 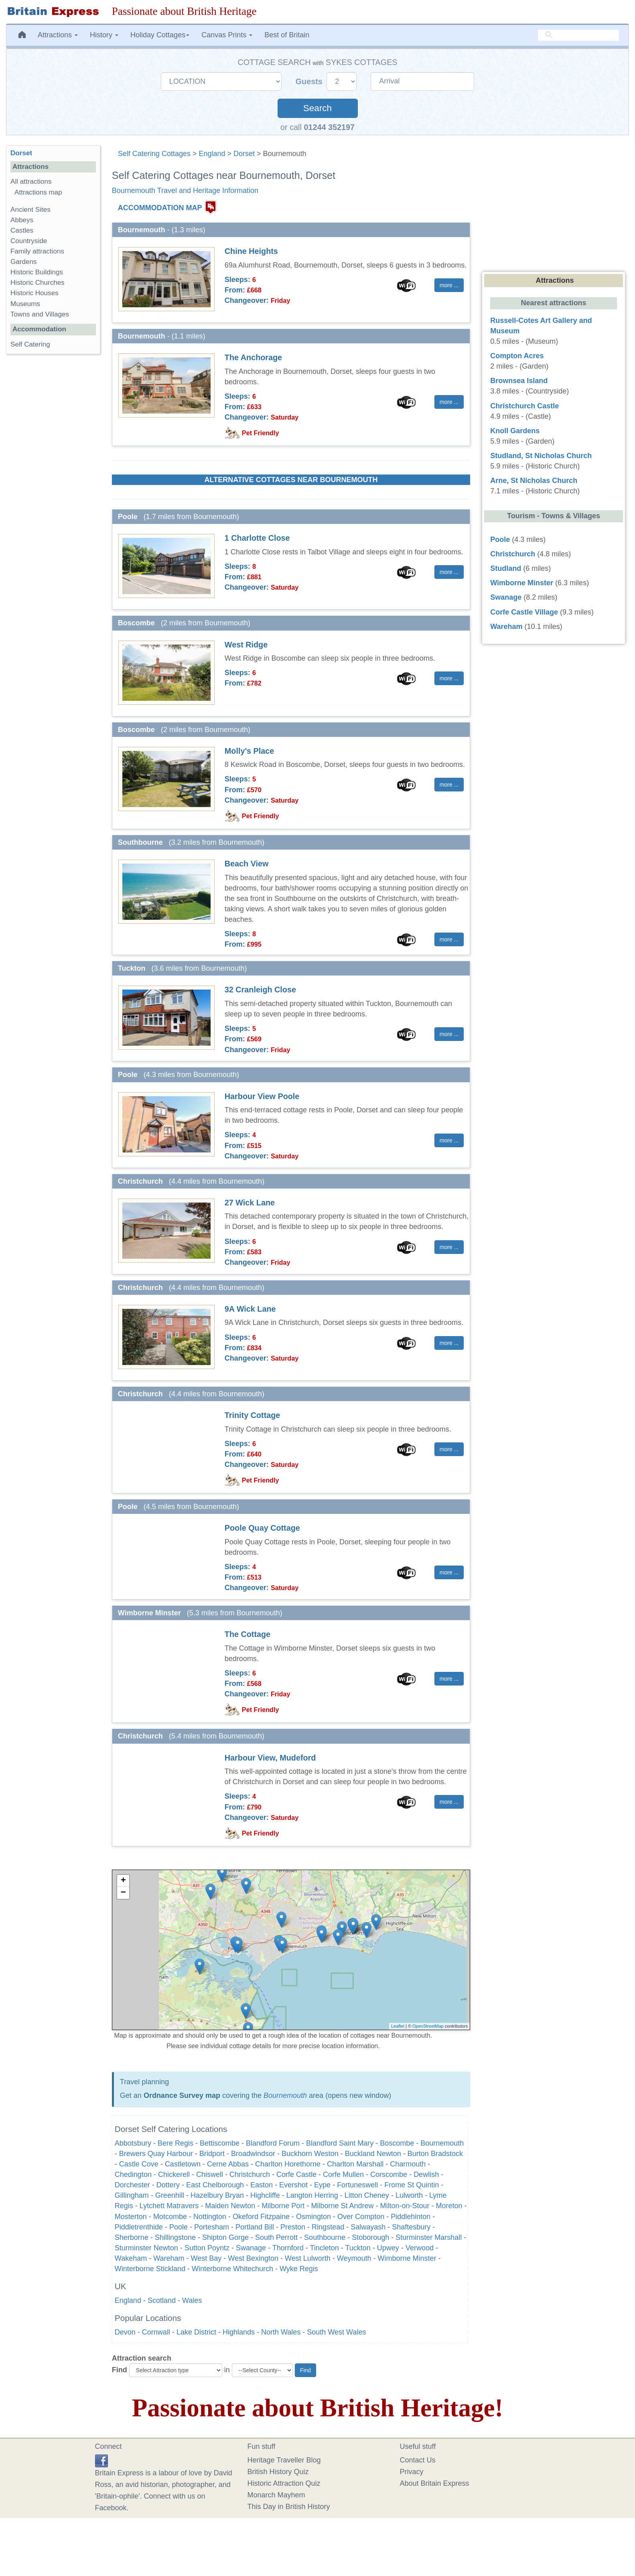 What do you see at coordinates (515, 431) in the screenshot?
I see `Knoll Gardens` at bounding box center [515, 431].